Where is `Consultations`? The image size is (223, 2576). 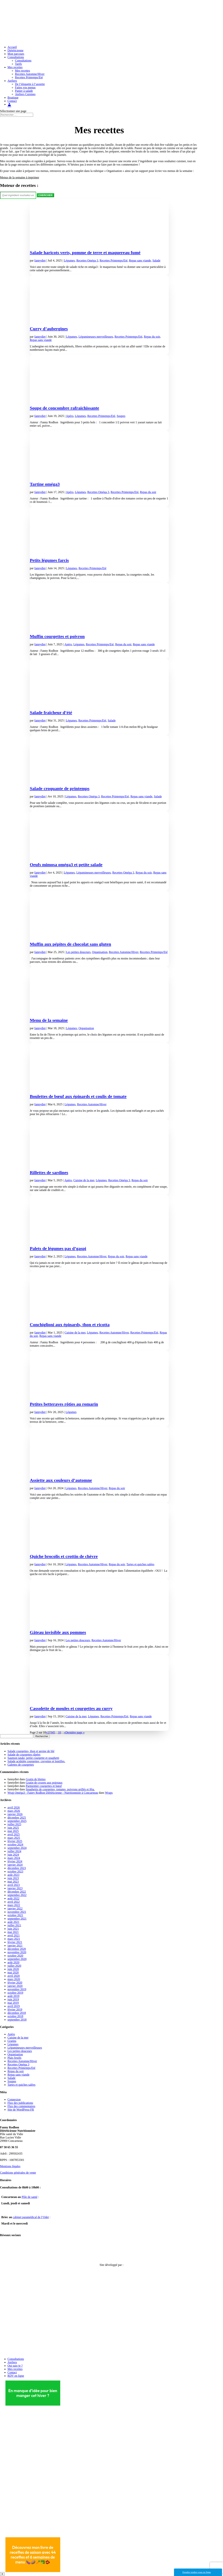 Consultations is located at coordinates (15, 57).